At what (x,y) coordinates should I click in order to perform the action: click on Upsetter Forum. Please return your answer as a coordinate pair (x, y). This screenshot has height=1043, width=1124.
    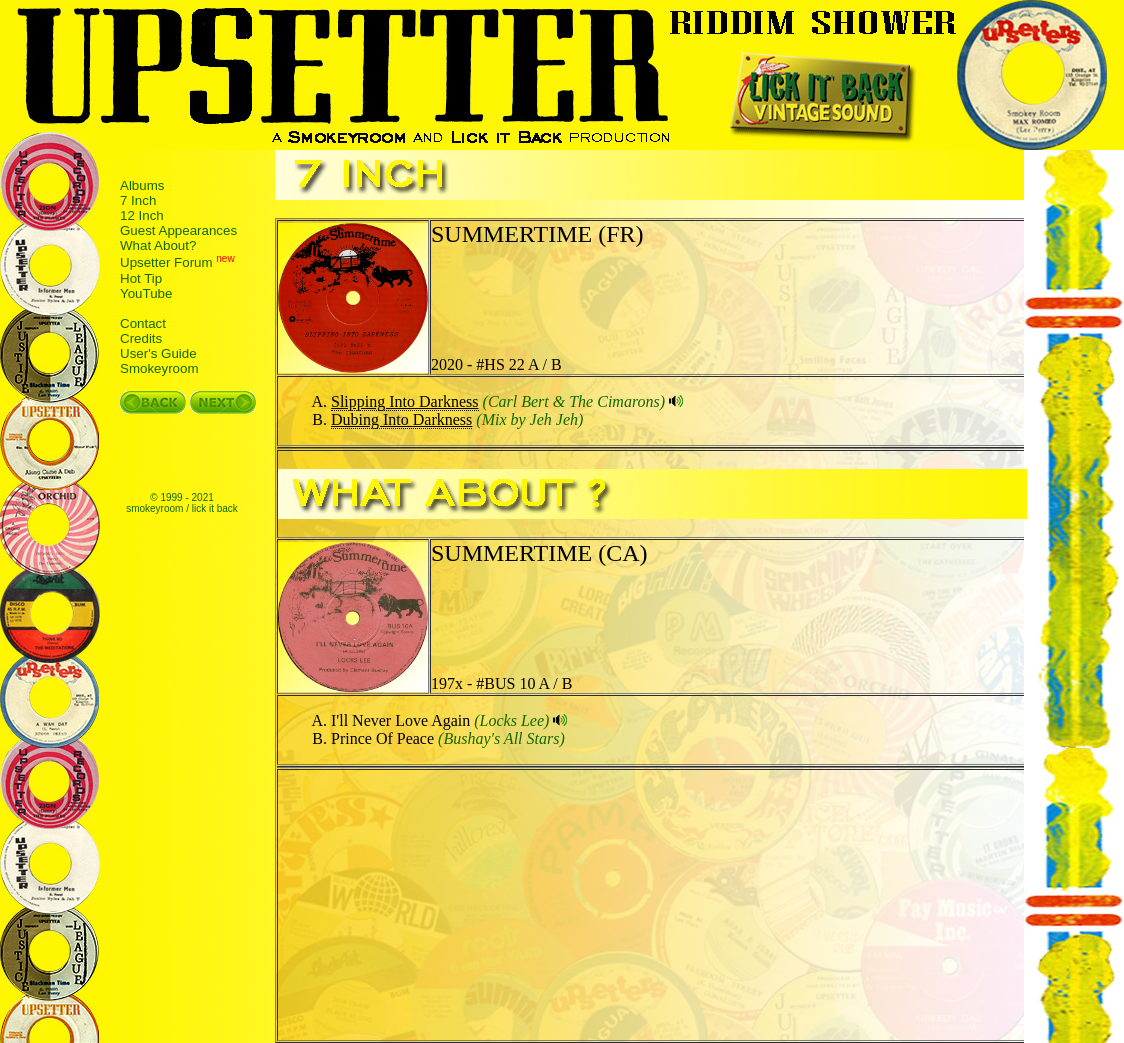
    Looking at the image, I should click on (166, 263).